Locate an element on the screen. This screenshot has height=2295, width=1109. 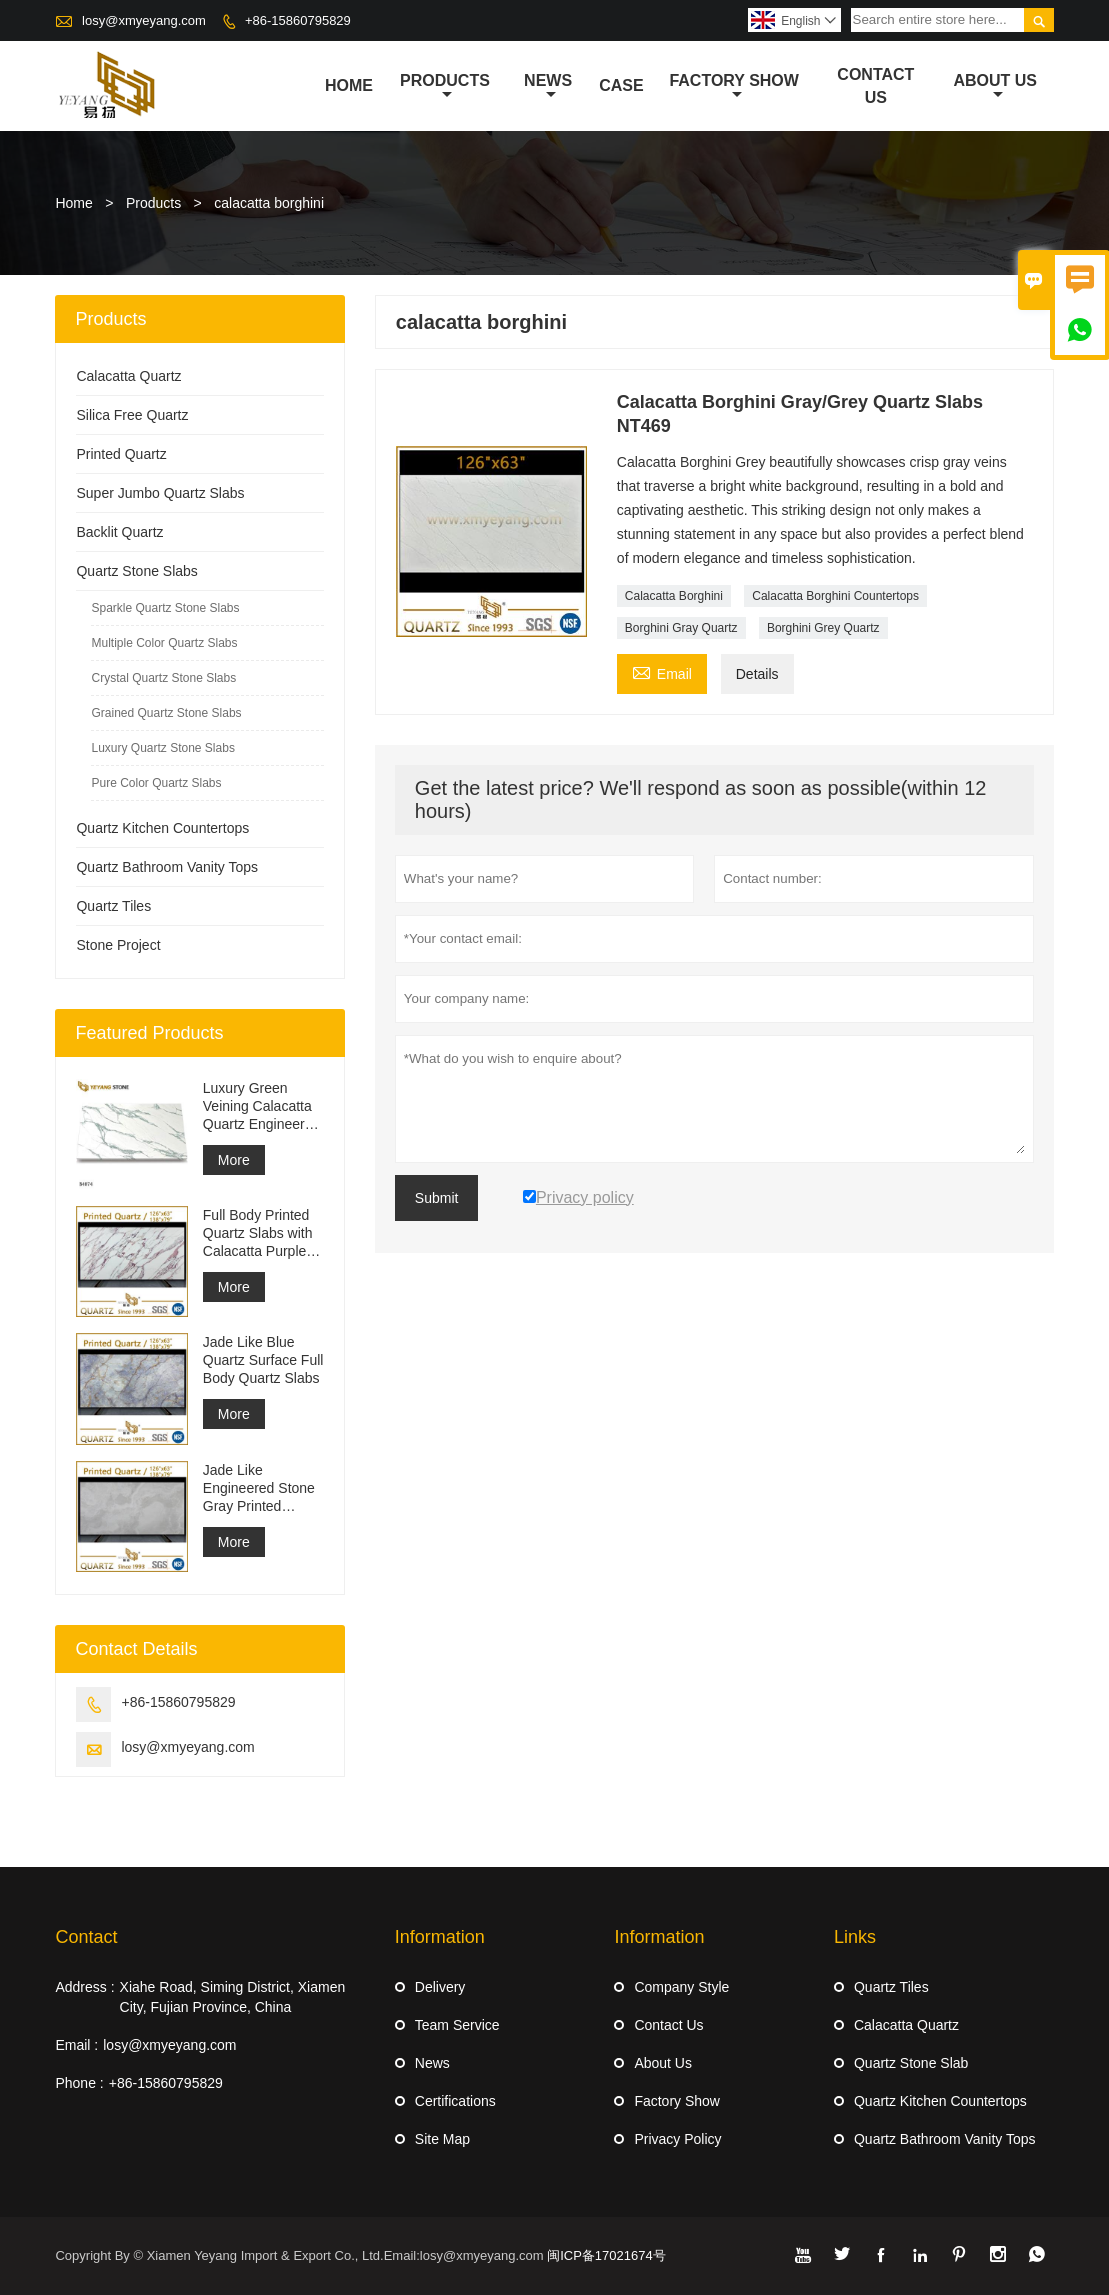
Multiple Color Quartz Slabs is located at coordinates (164, 643).